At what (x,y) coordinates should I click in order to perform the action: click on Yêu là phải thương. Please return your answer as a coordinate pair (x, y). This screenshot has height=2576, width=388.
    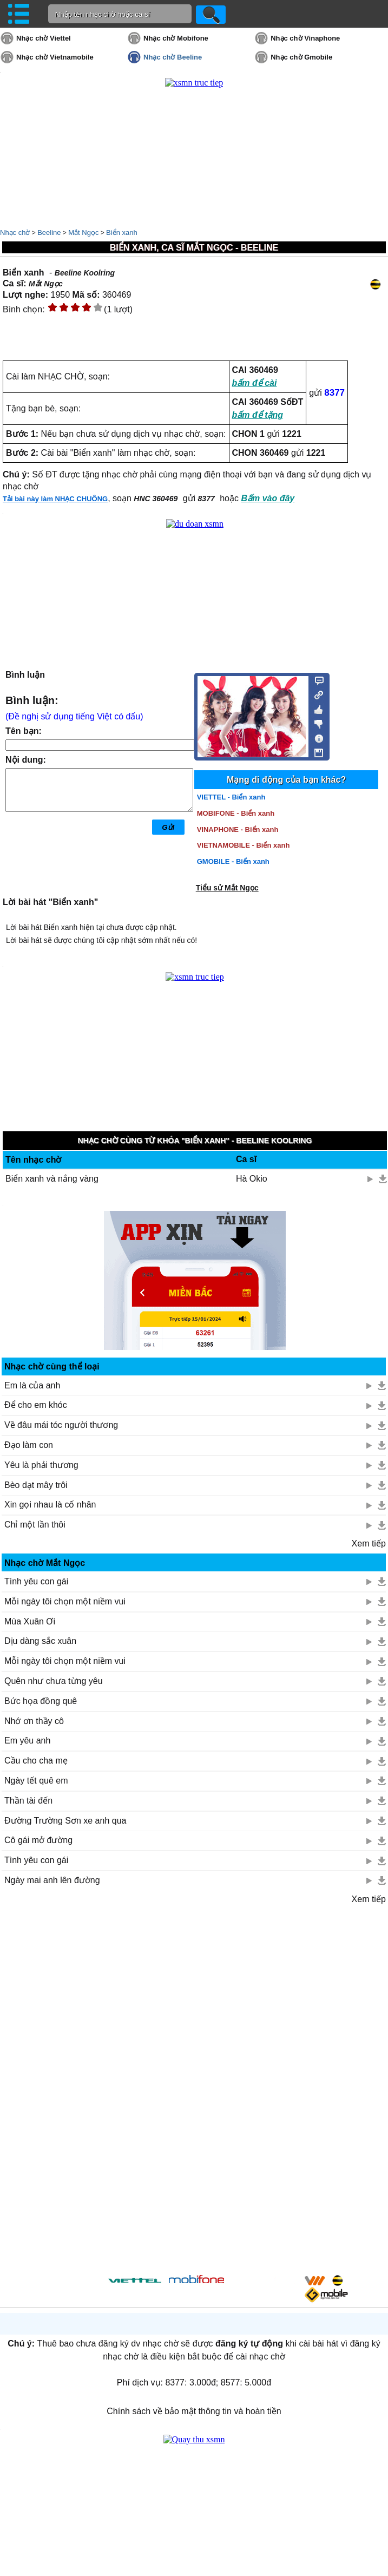
    Looking at the image, I should click on (41, 1465).